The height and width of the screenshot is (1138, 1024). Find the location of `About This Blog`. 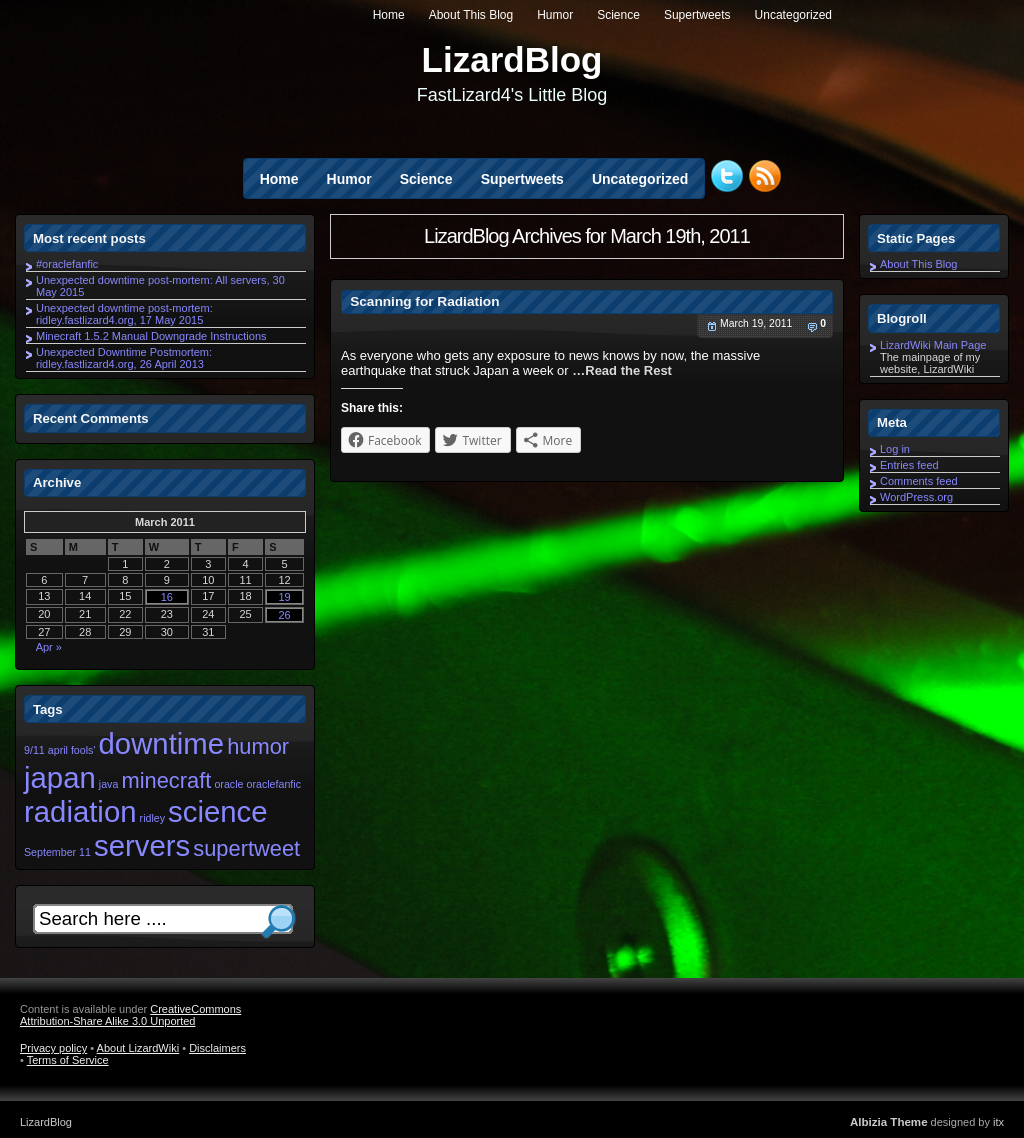

About This Blog is located at coordinates (471, 15).